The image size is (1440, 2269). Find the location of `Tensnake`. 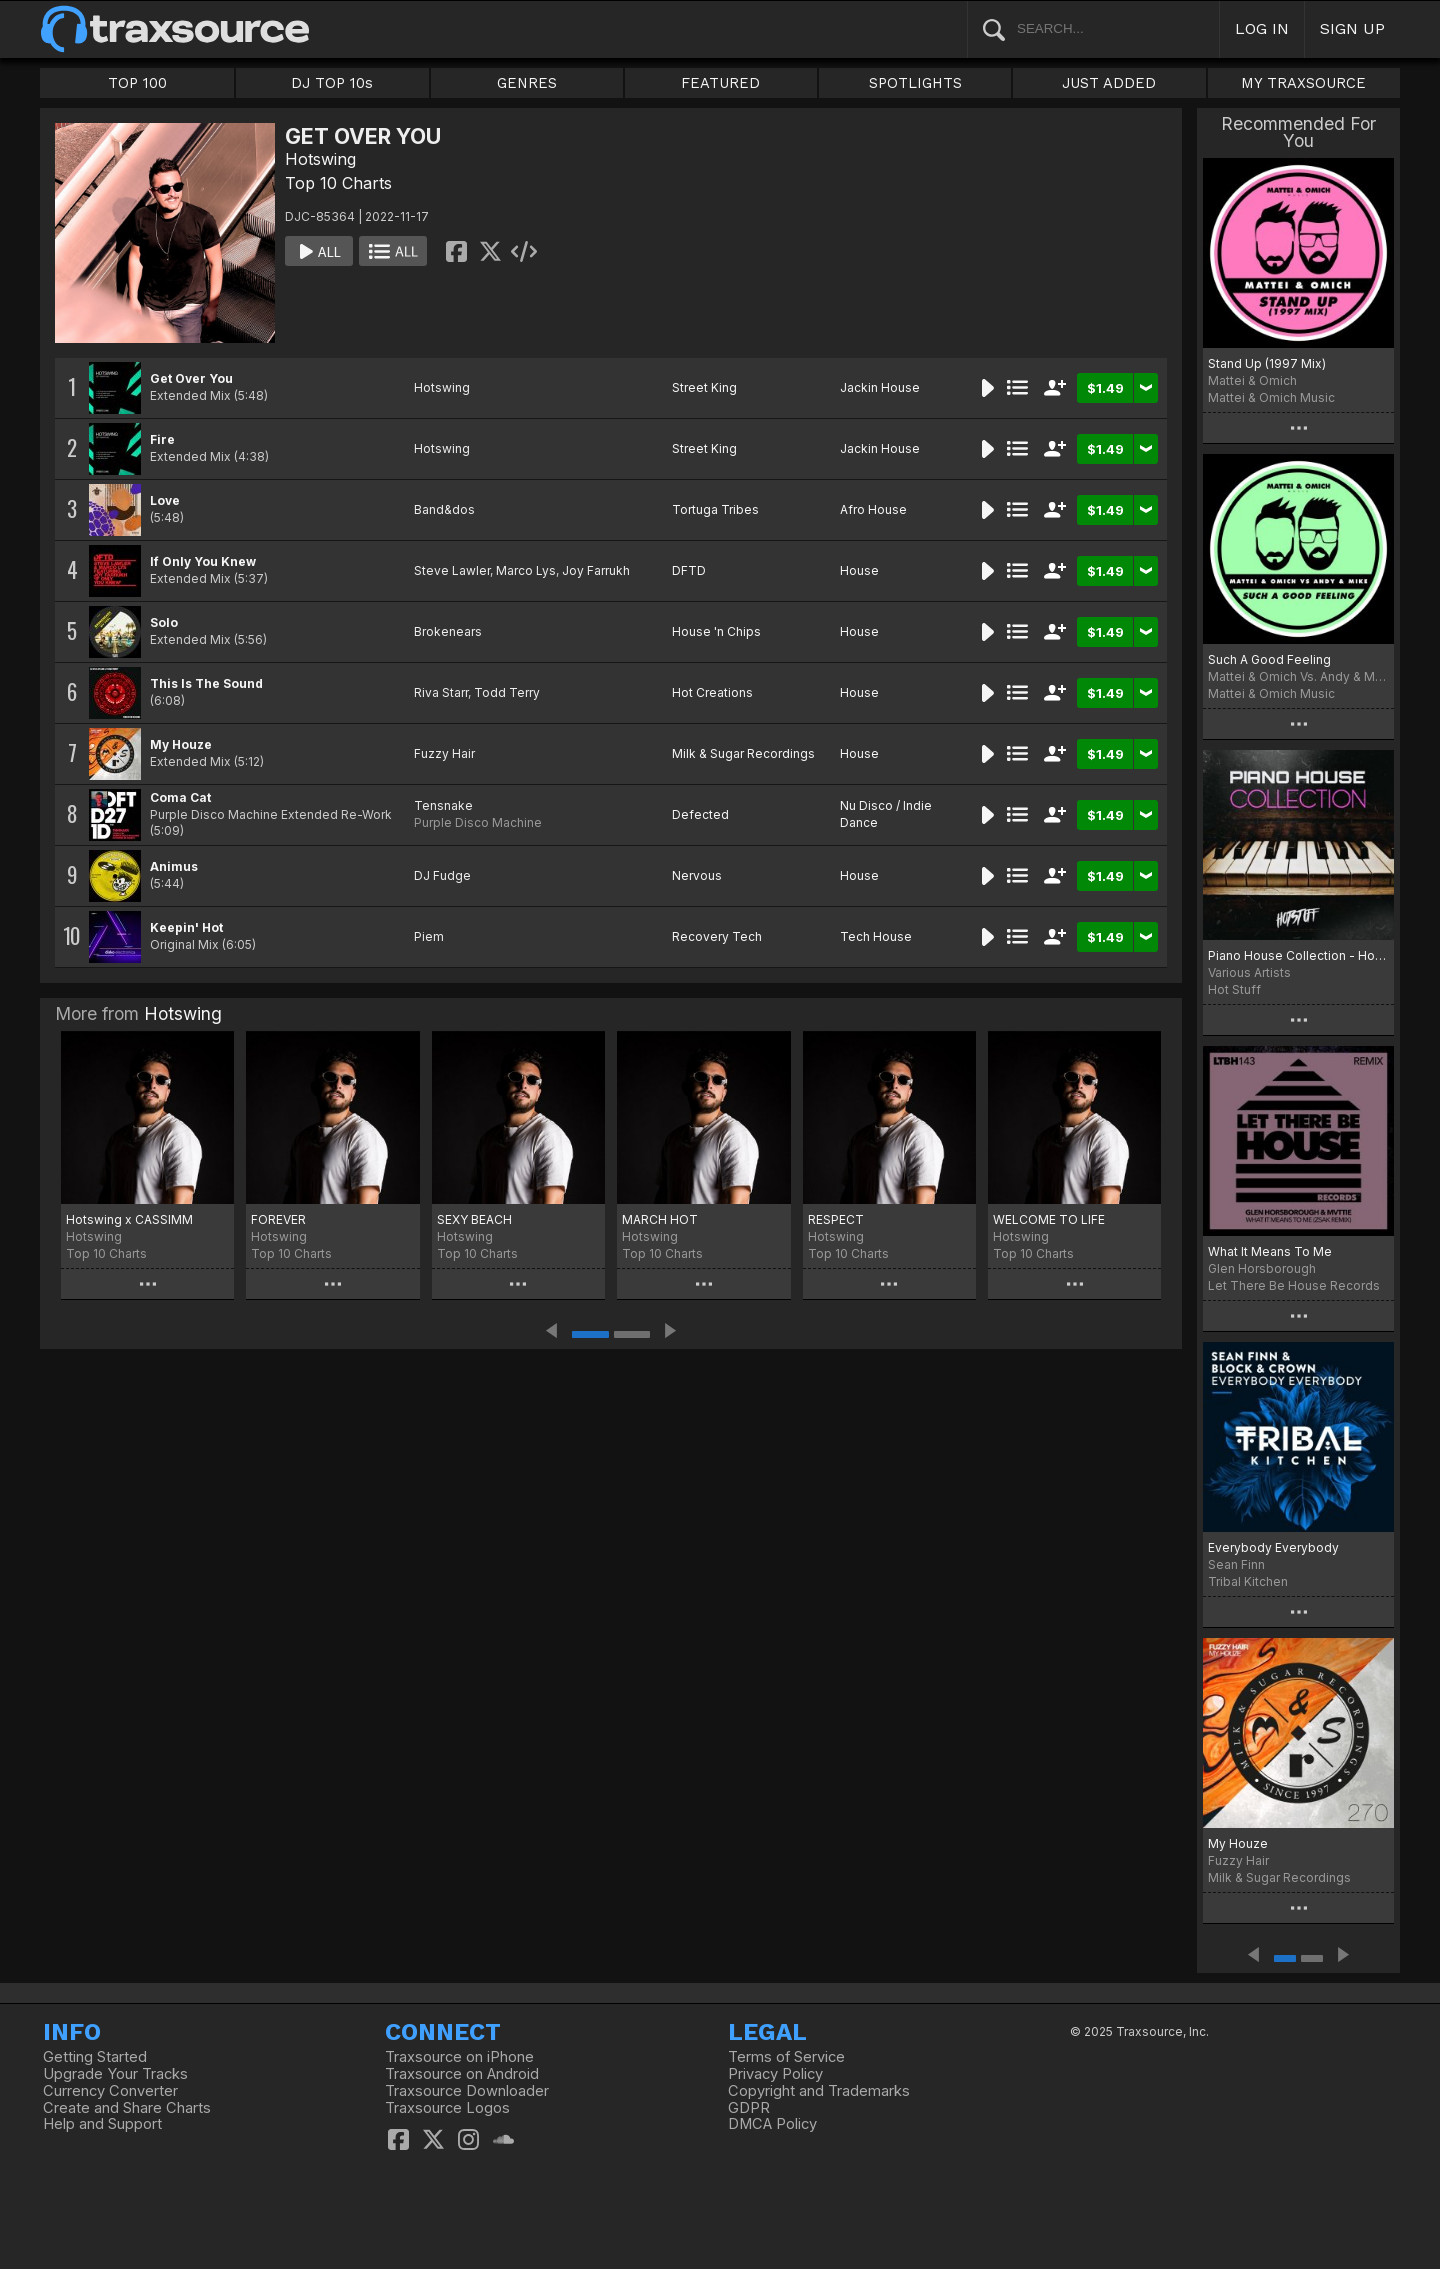

Tensnake is located at coordinates (443, 805).